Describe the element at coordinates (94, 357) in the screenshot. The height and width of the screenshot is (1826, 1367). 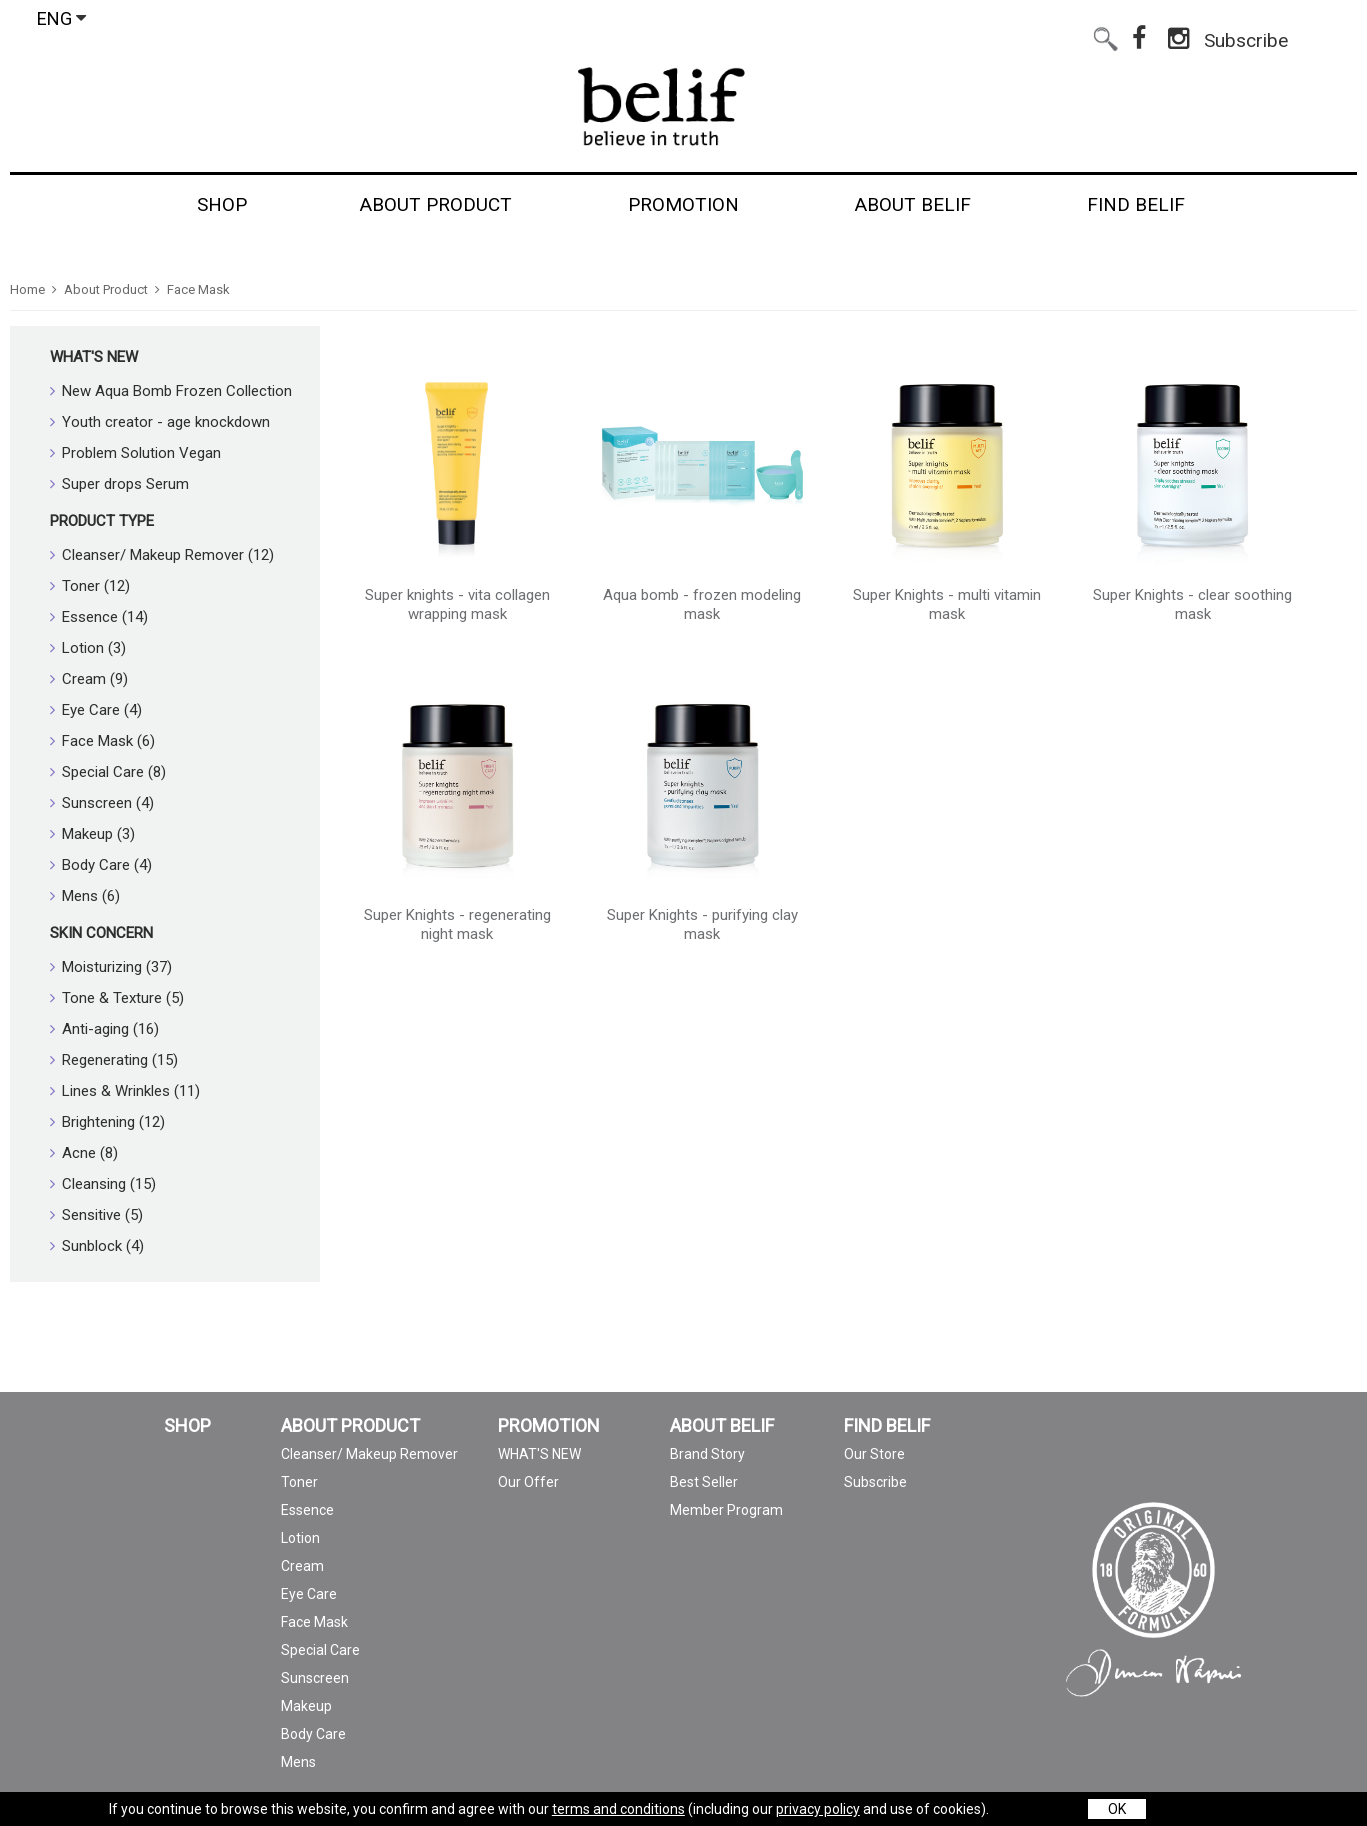
I see `WHAT'S NEW` at that location.